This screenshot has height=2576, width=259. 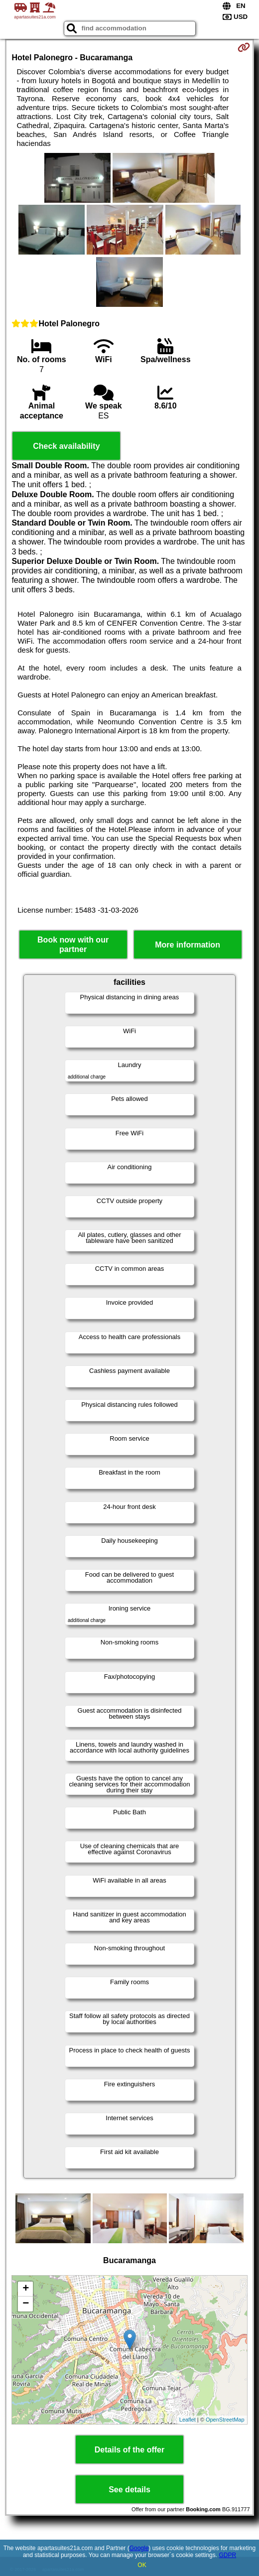 I want to click on See details, so click(x=129, y=2489).